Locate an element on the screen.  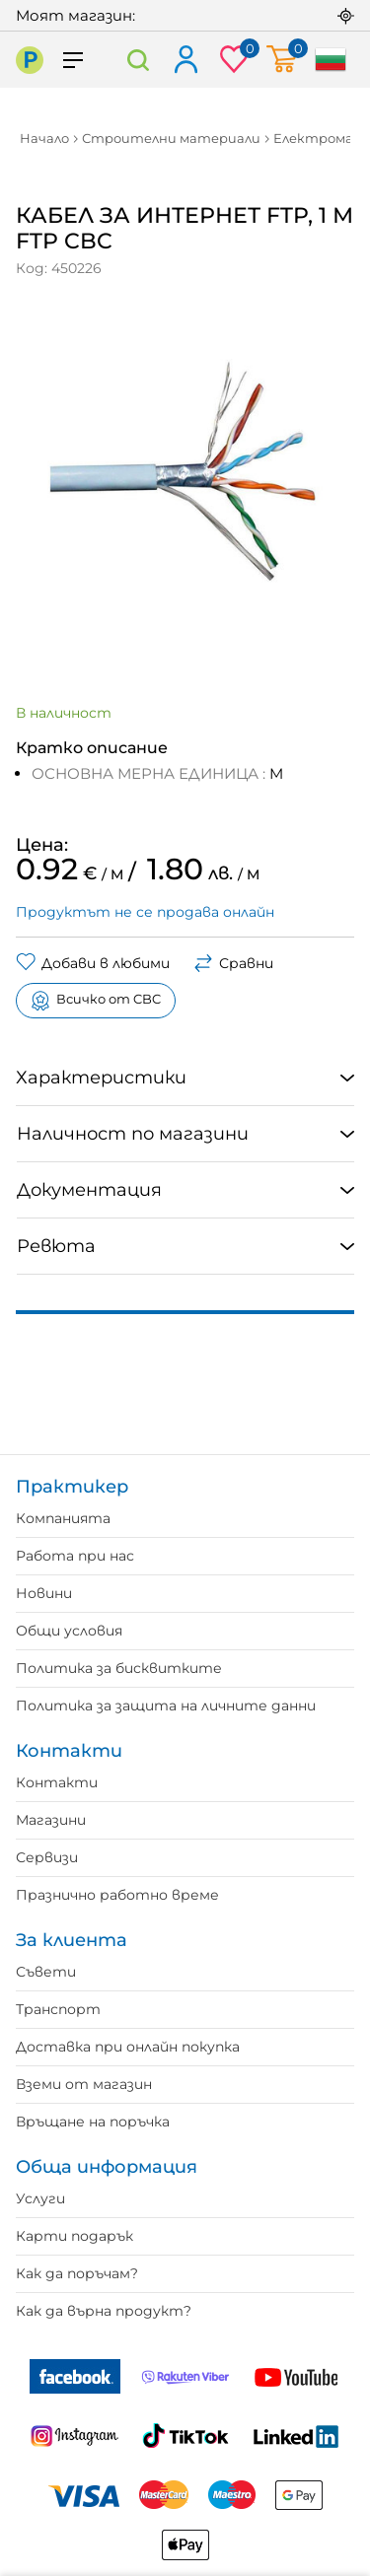
Карти подарък is located at coordinates (74, 2236).